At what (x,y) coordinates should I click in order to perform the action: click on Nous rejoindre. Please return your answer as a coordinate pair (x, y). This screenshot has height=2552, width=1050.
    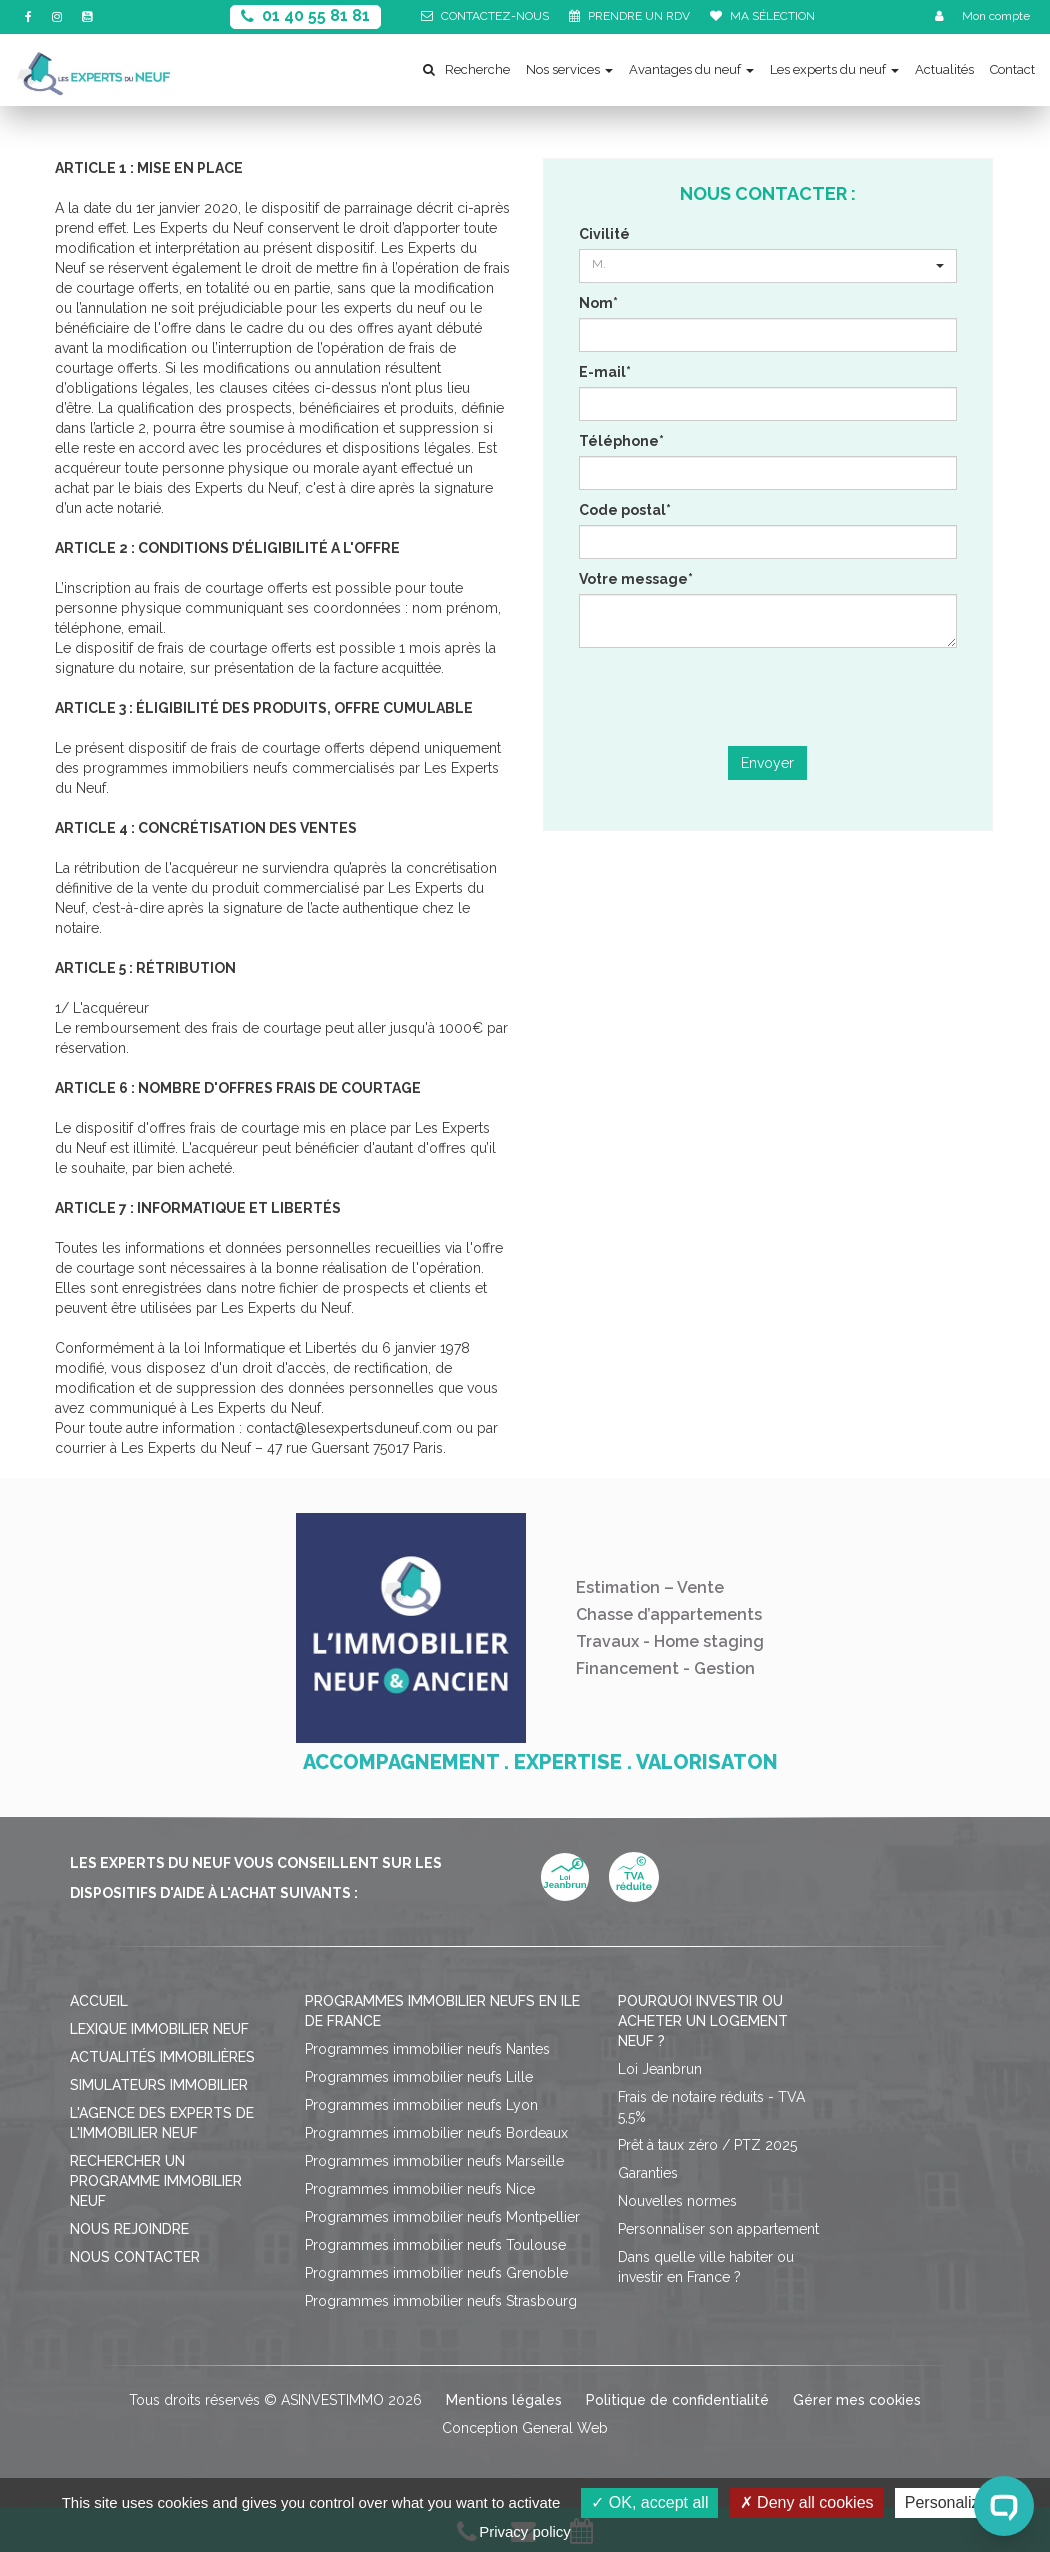
    Looking at the image, I should click on (129, 2229).